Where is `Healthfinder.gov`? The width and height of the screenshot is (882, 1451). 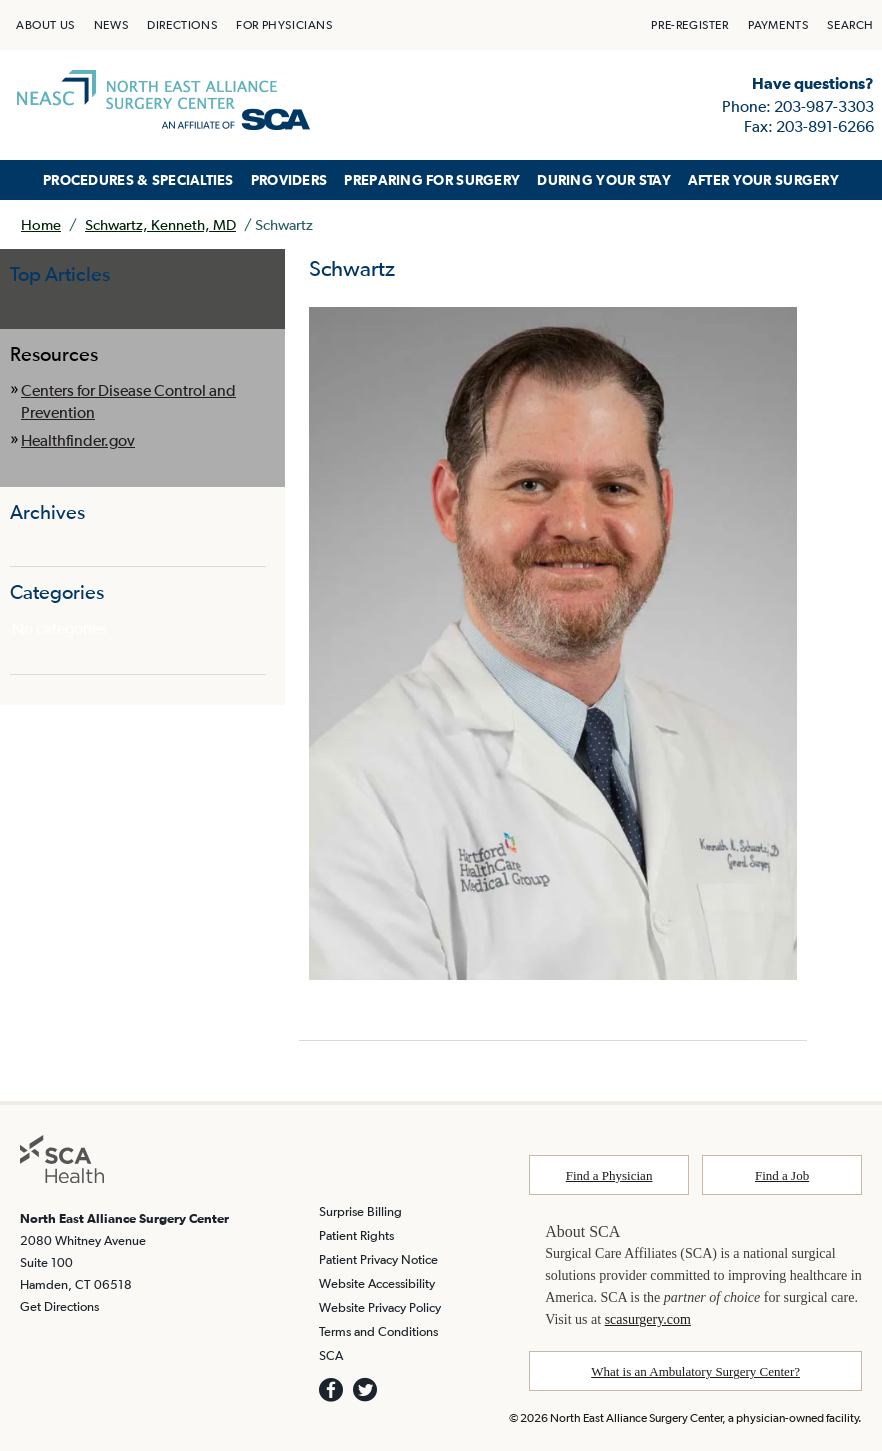 Healthfinder.gov is located at coordinates (78, 440).